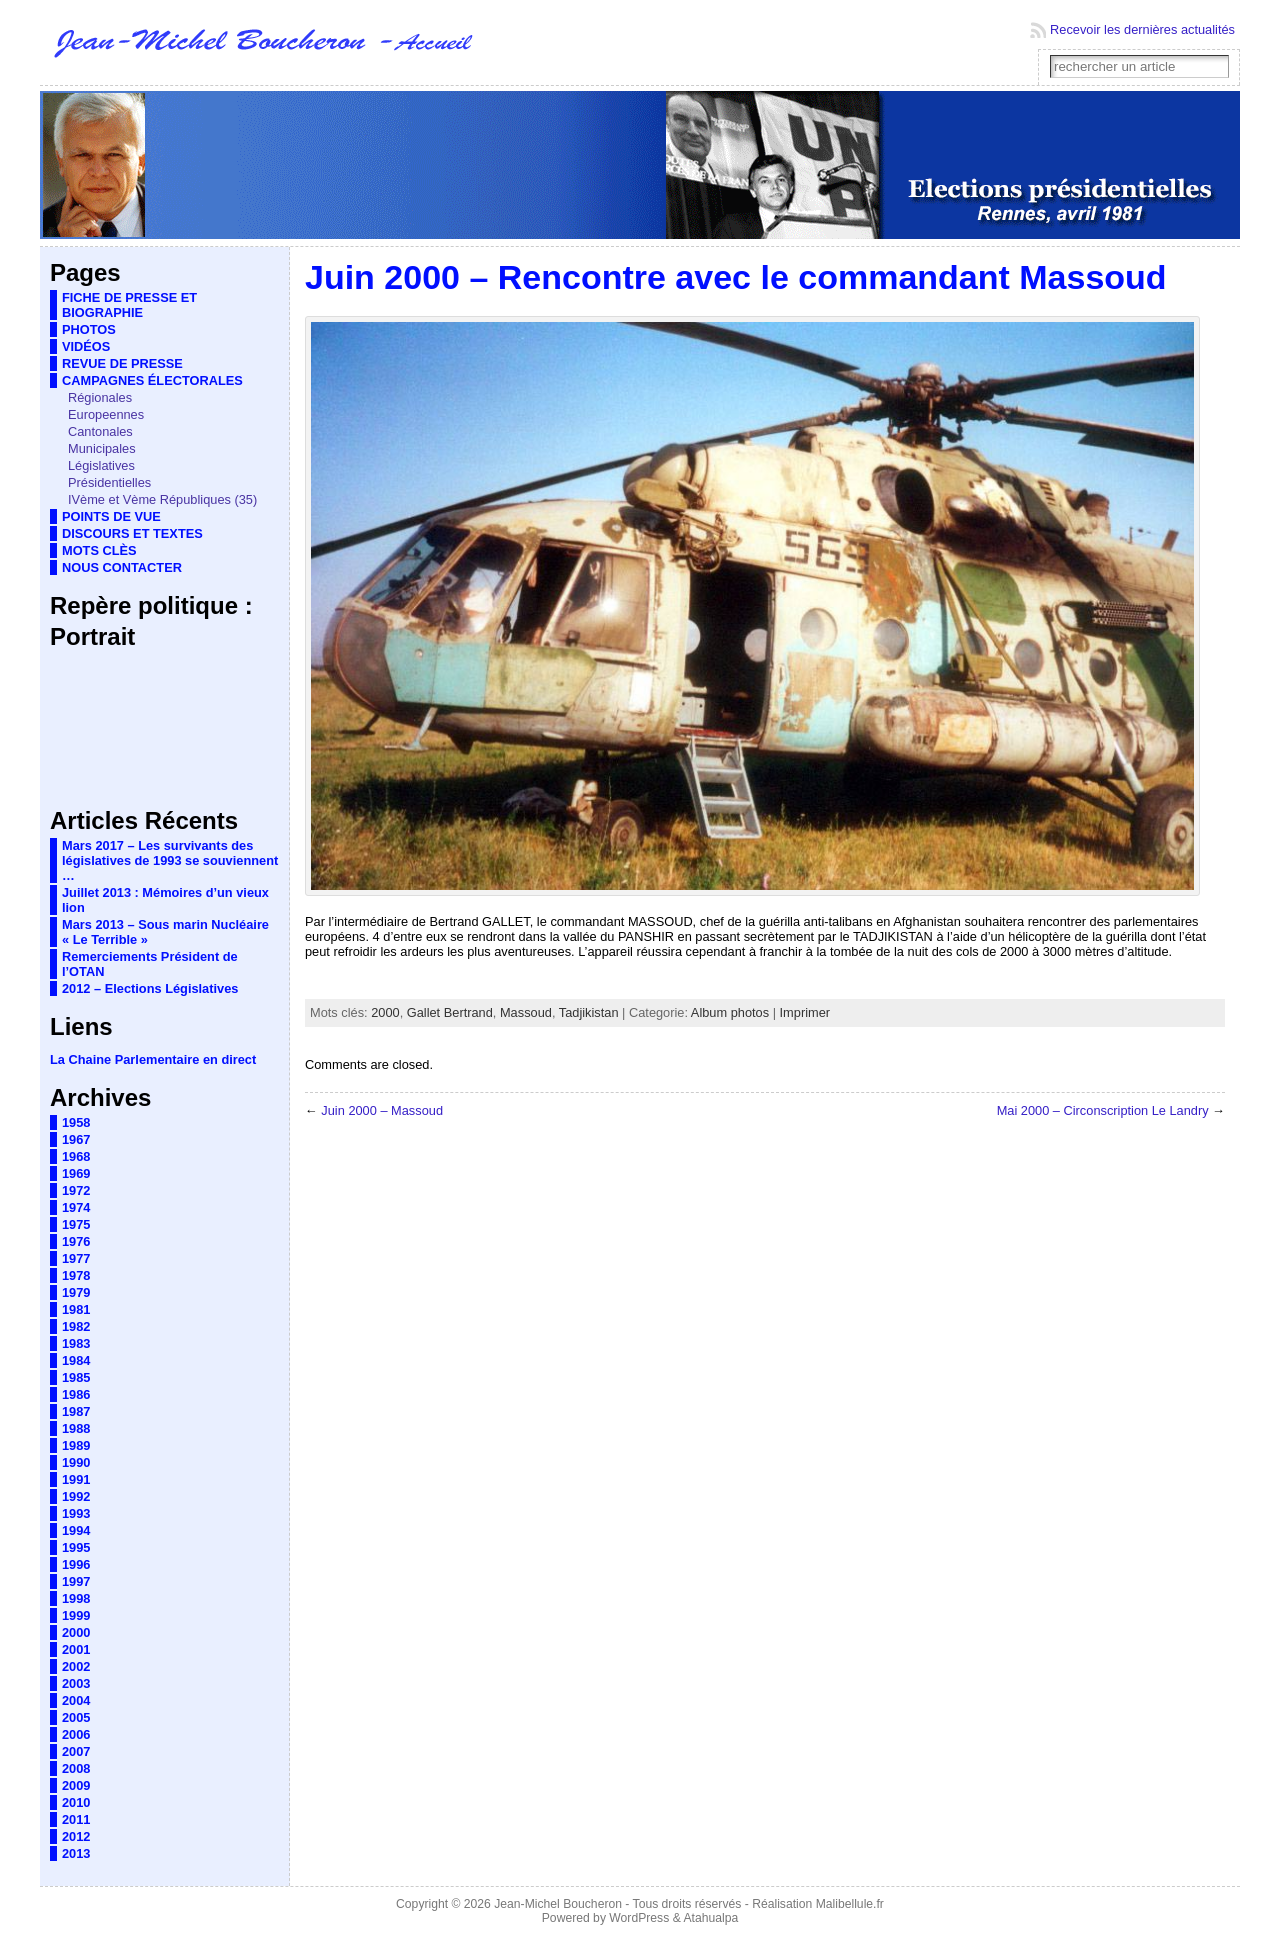  What do you see at coordinates (162, 499) in the screenshot?
I see `IVème et Vème Républiques (35)` at bounding box center [162, 499].